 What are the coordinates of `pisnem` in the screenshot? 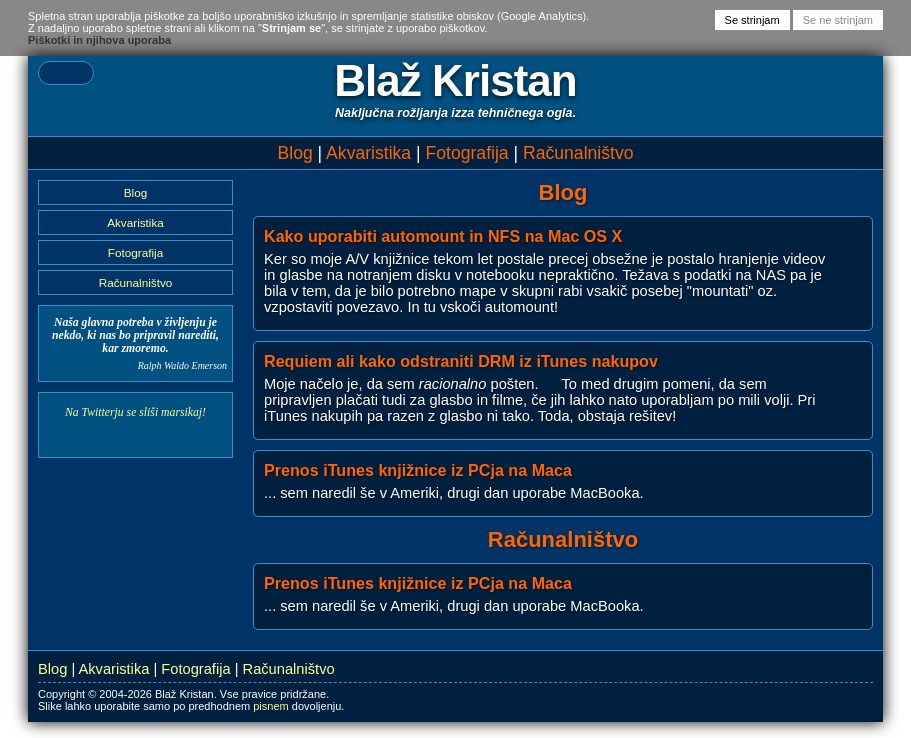 It's located at (270, 706).